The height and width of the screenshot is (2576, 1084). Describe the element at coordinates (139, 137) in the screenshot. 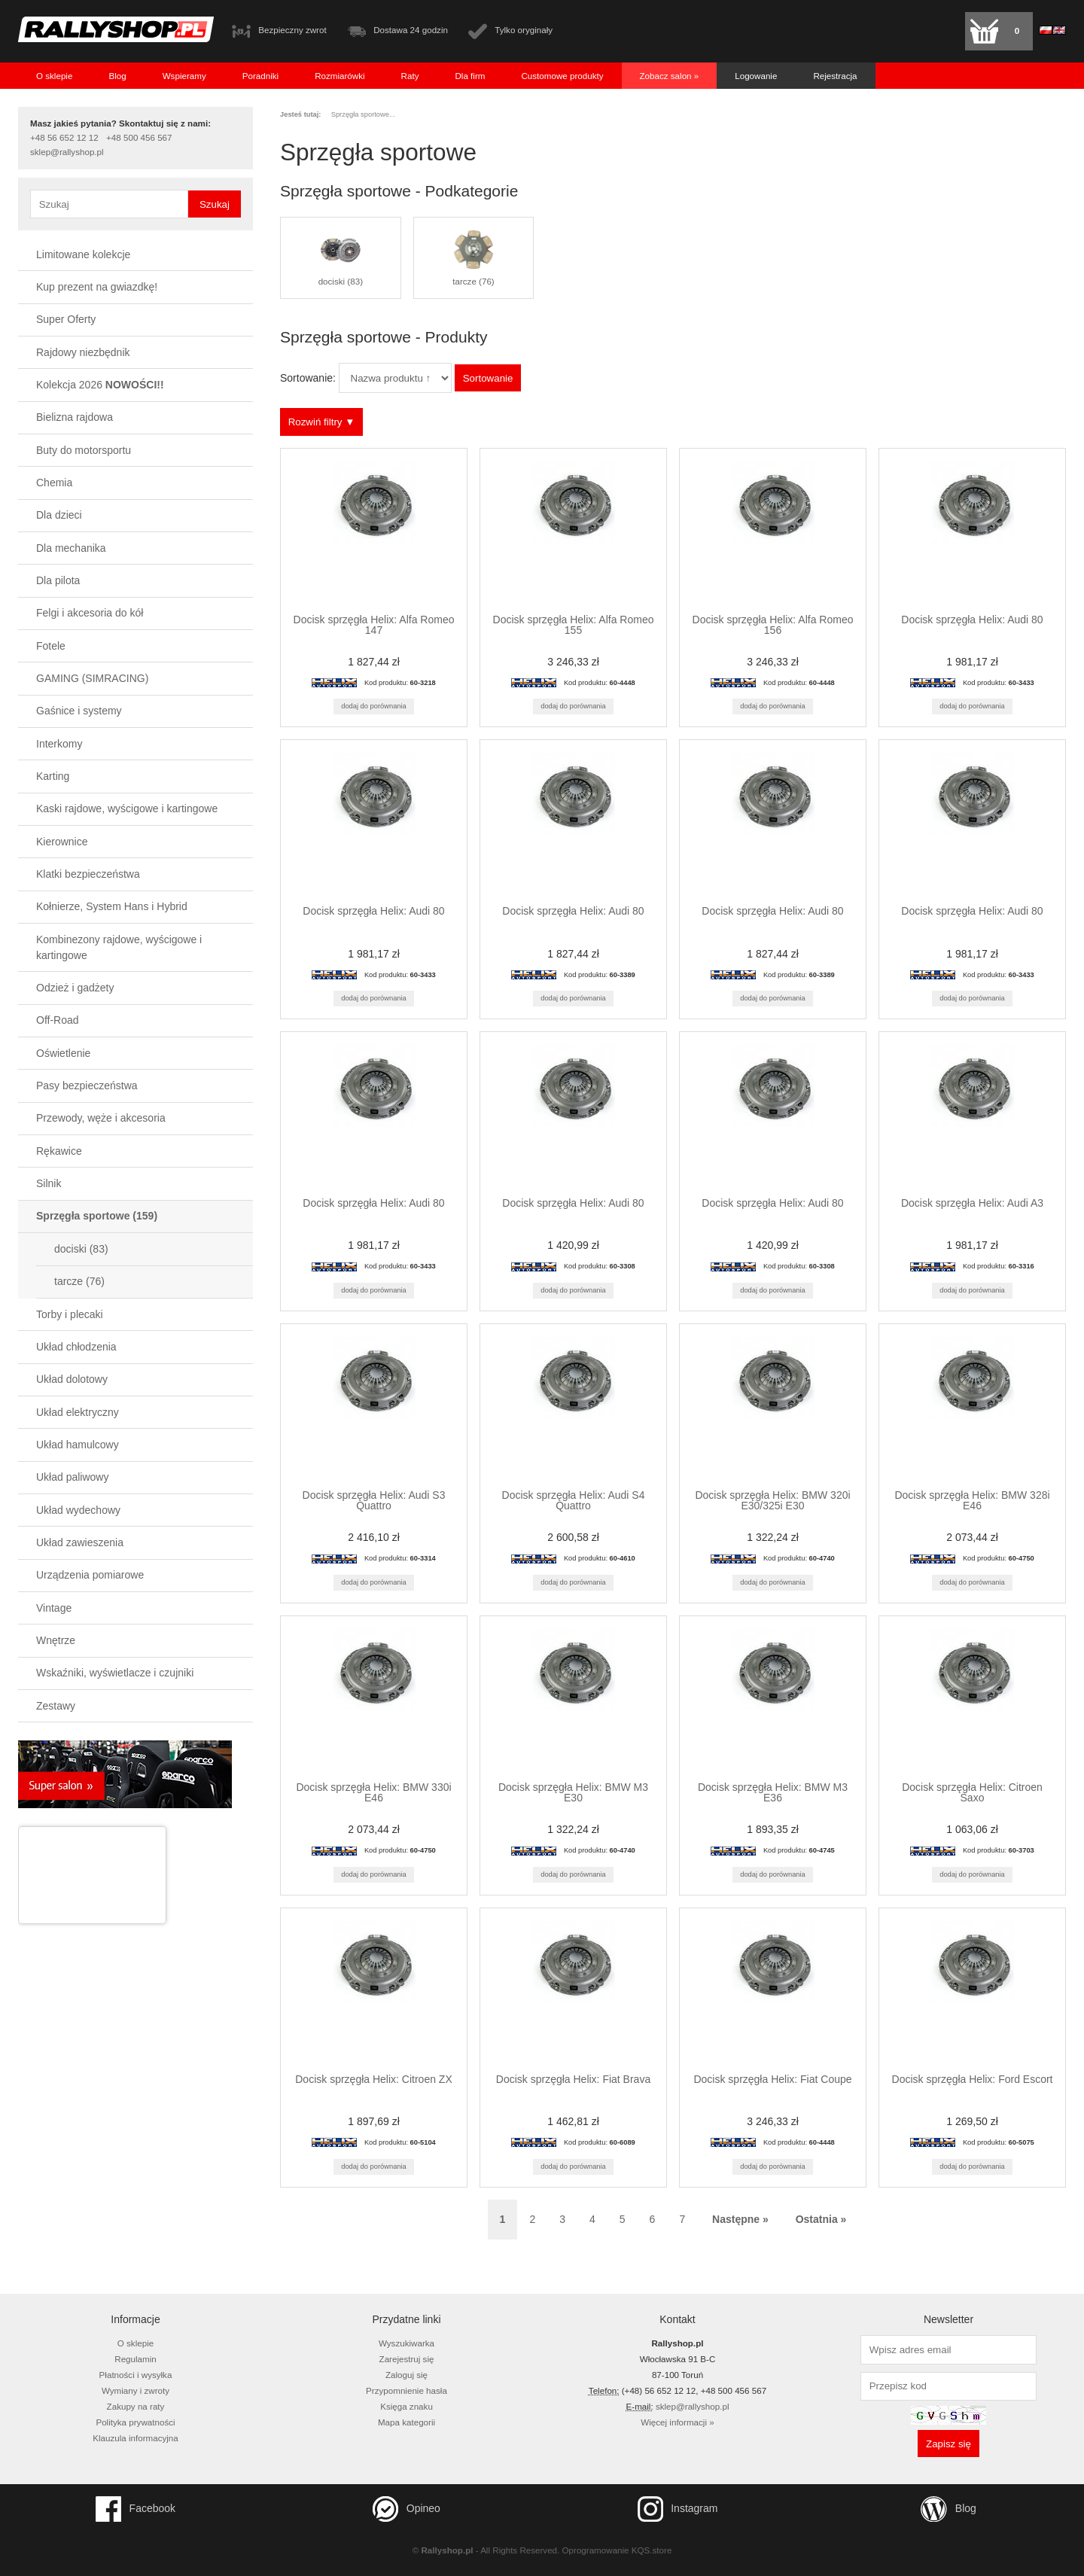

I see `+48 500 456 567` at that location.